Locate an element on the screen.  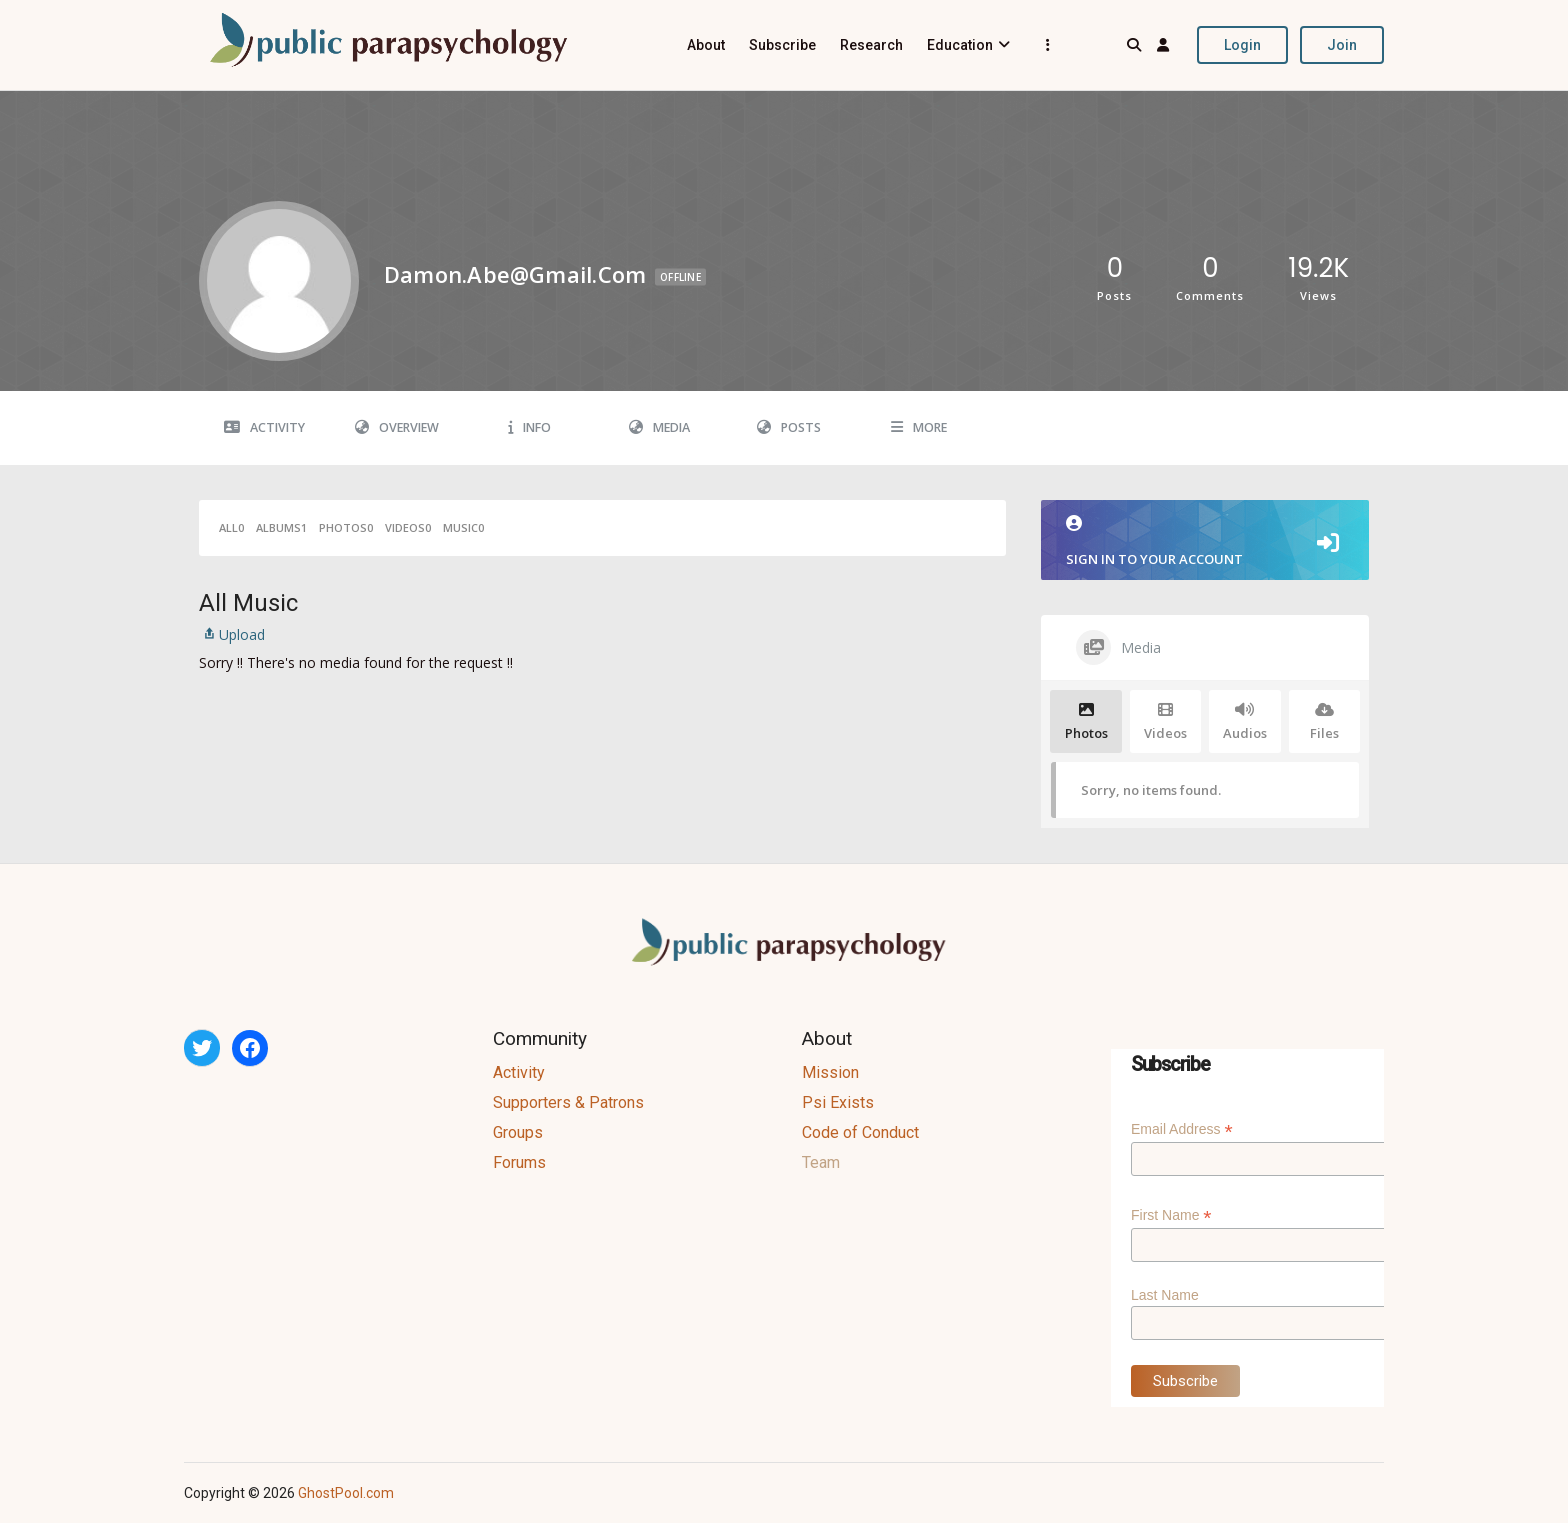
Activity is located at coordinates (264, 427).